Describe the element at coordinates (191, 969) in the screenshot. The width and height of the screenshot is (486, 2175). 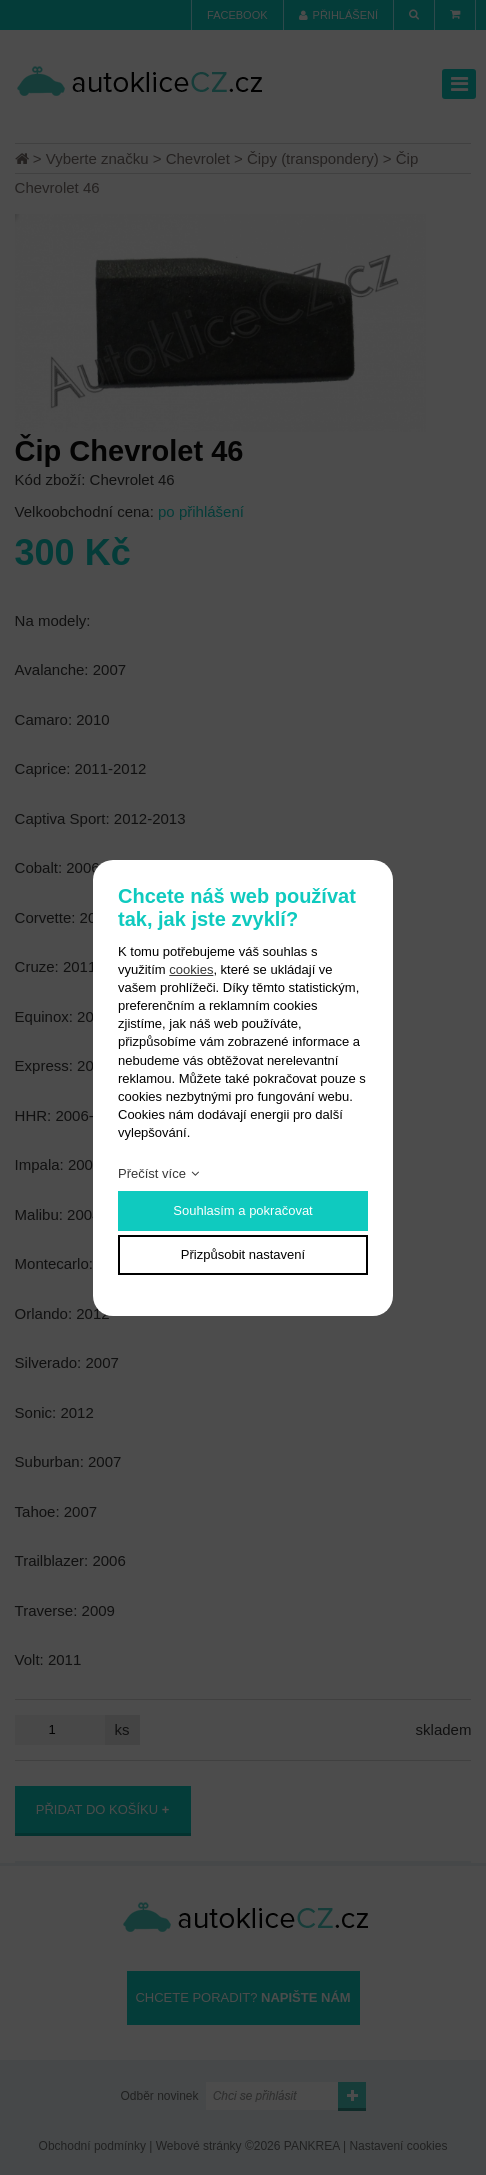
I see `cookies` at that location.